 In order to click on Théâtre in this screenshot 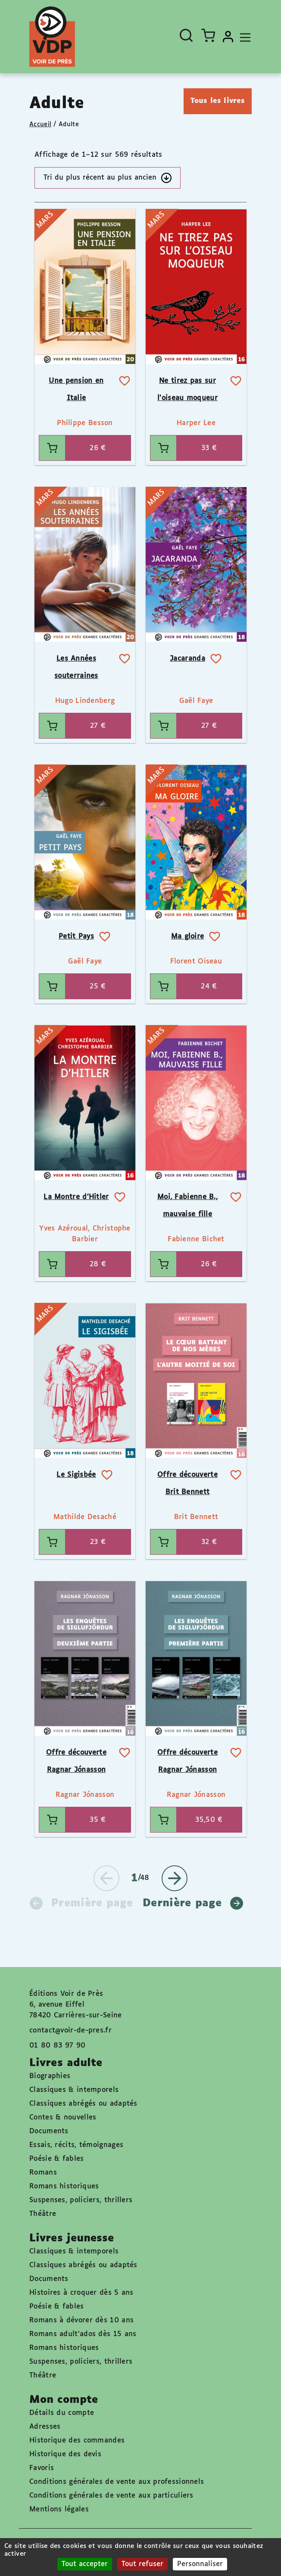, I will do `click(42, 2214)`.